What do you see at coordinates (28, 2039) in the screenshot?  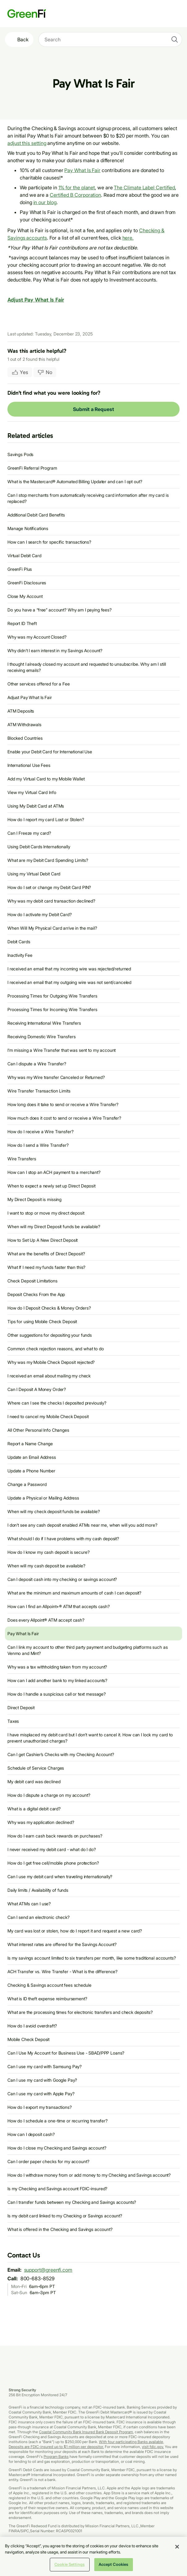 I see `Mobile Check Deposit` at bounding box center [28, 2039].